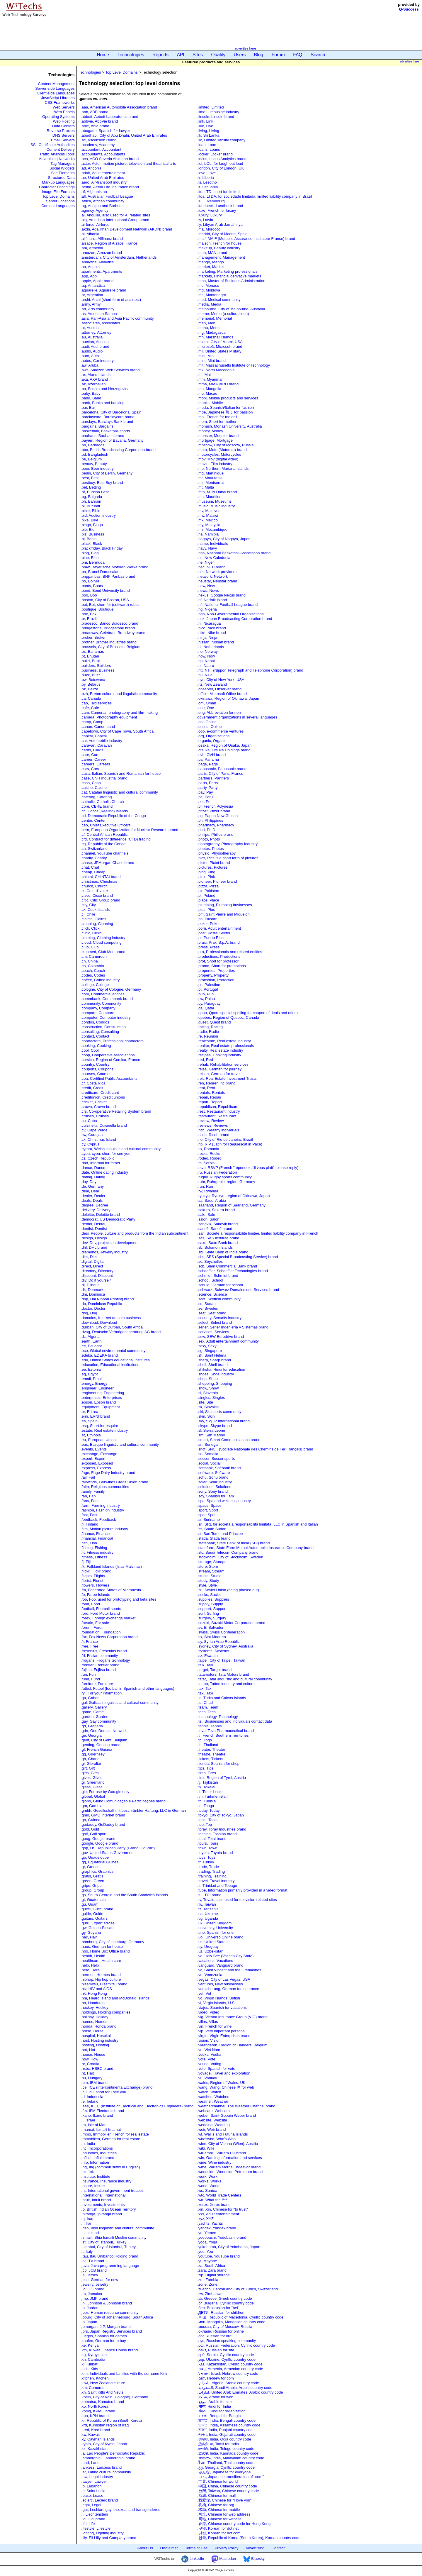  I want to click on .wine, Wine industry, so click(214, 2162).